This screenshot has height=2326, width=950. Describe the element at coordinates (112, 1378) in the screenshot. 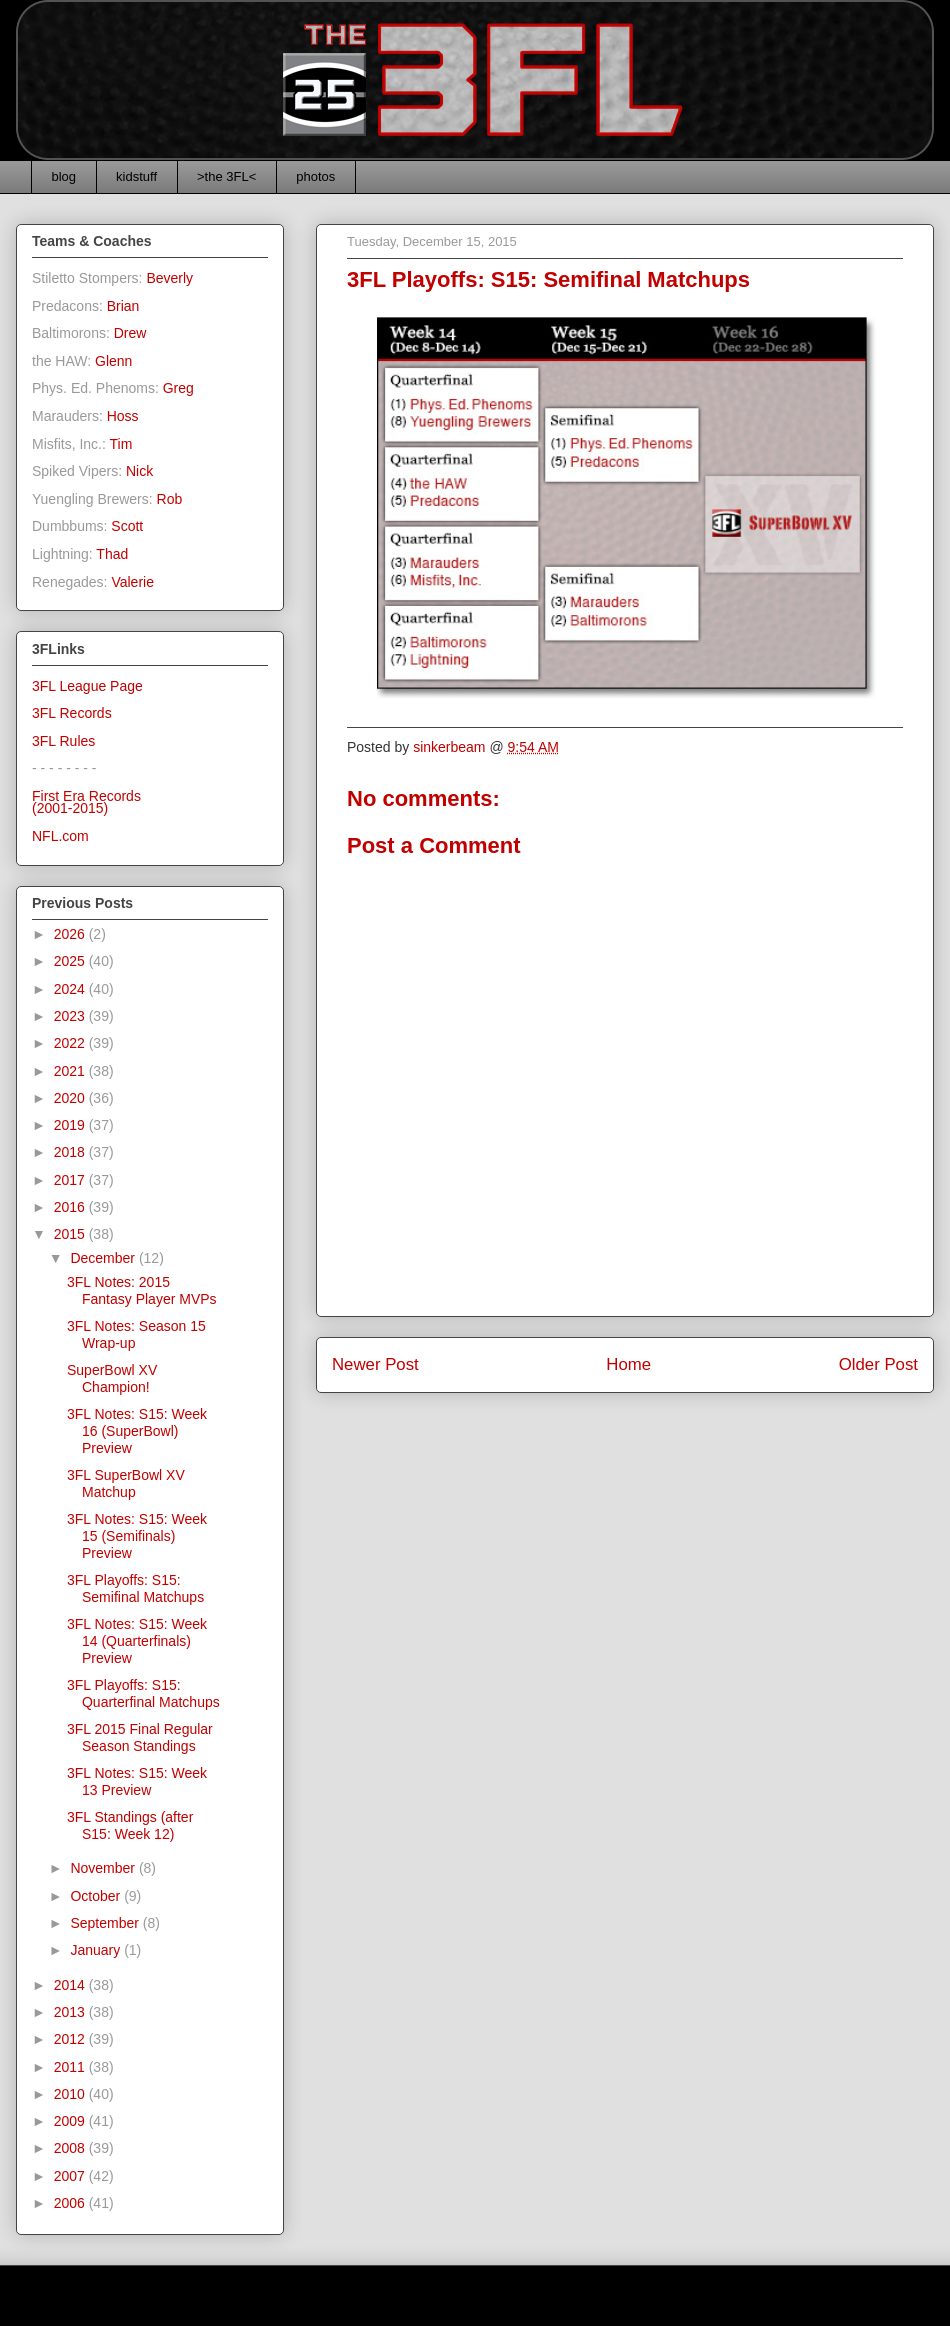

I see `SuperBowl XV Champion!` at that location.